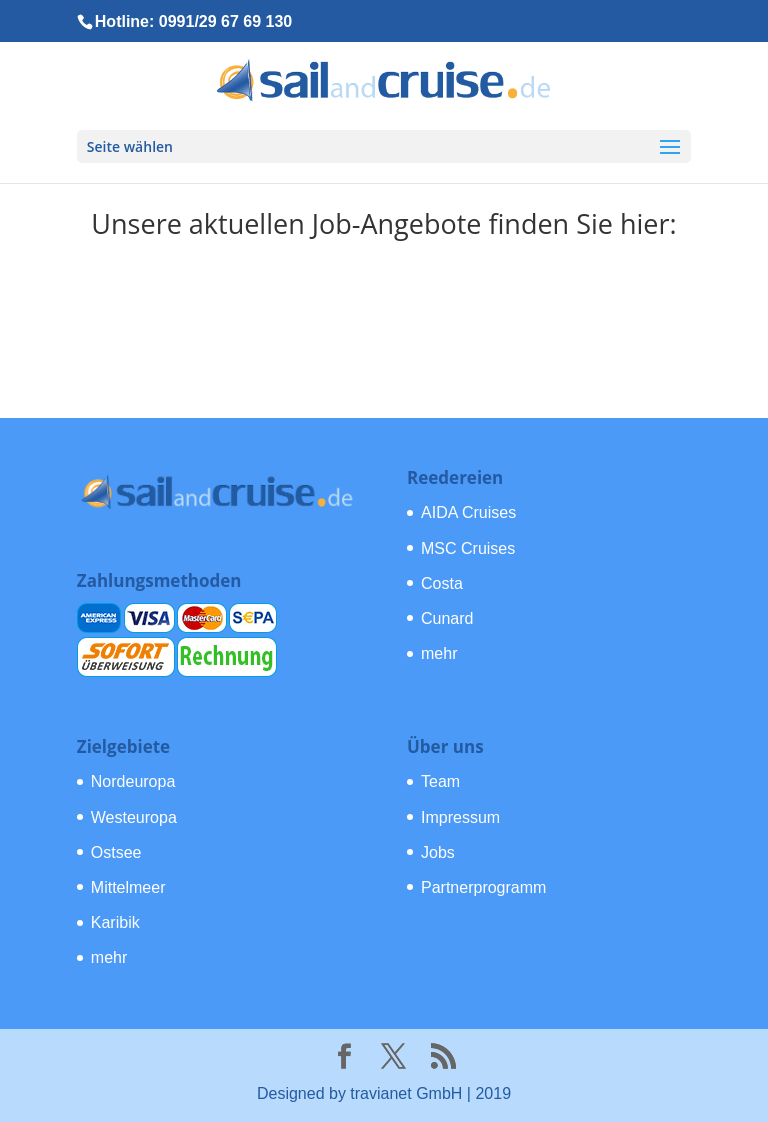 This screenshot has width=768, height=1122. I want to click on Jobs, so click(438, 852).